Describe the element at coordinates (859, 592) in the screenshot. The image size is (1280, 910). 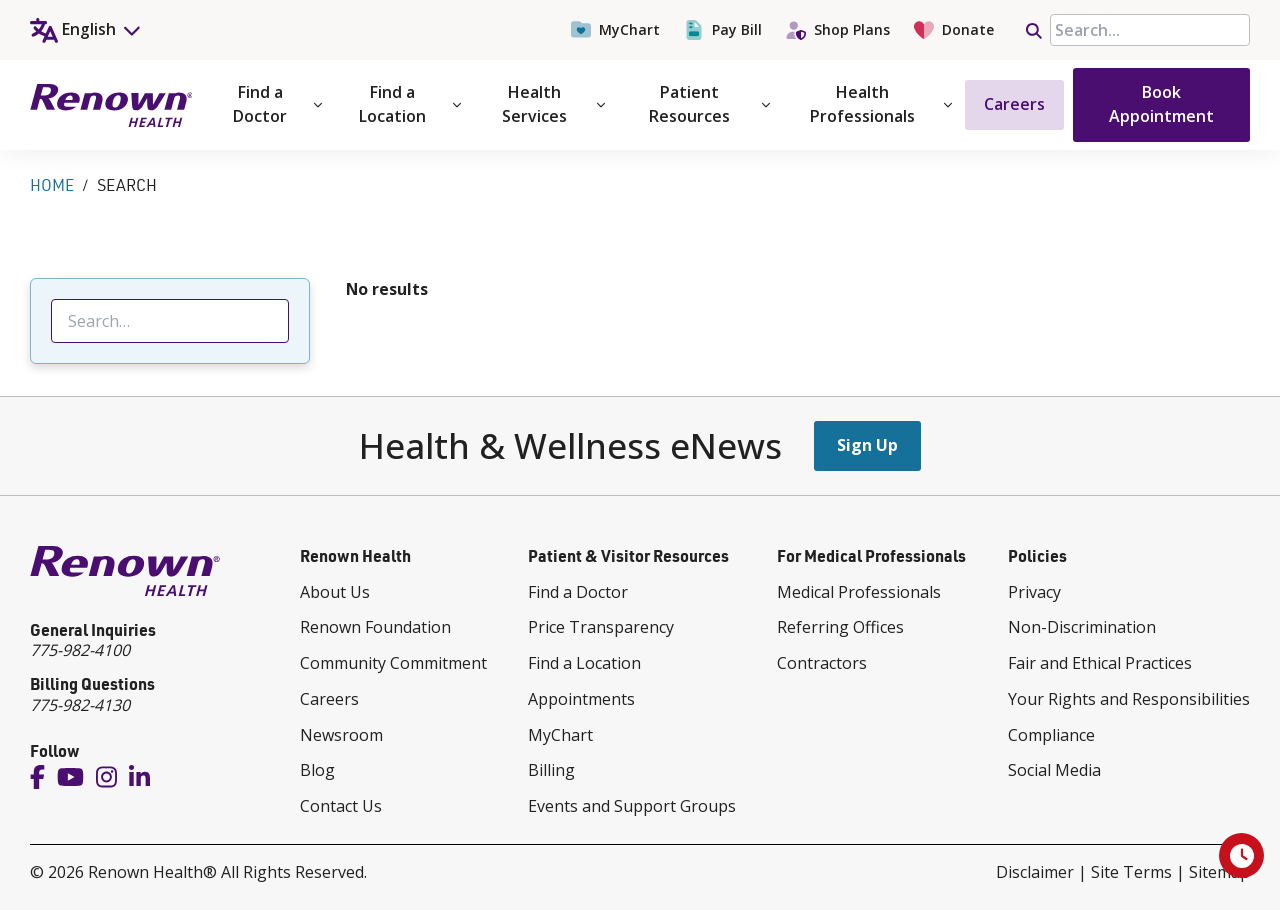
I see `Medical Professionals` at that location.